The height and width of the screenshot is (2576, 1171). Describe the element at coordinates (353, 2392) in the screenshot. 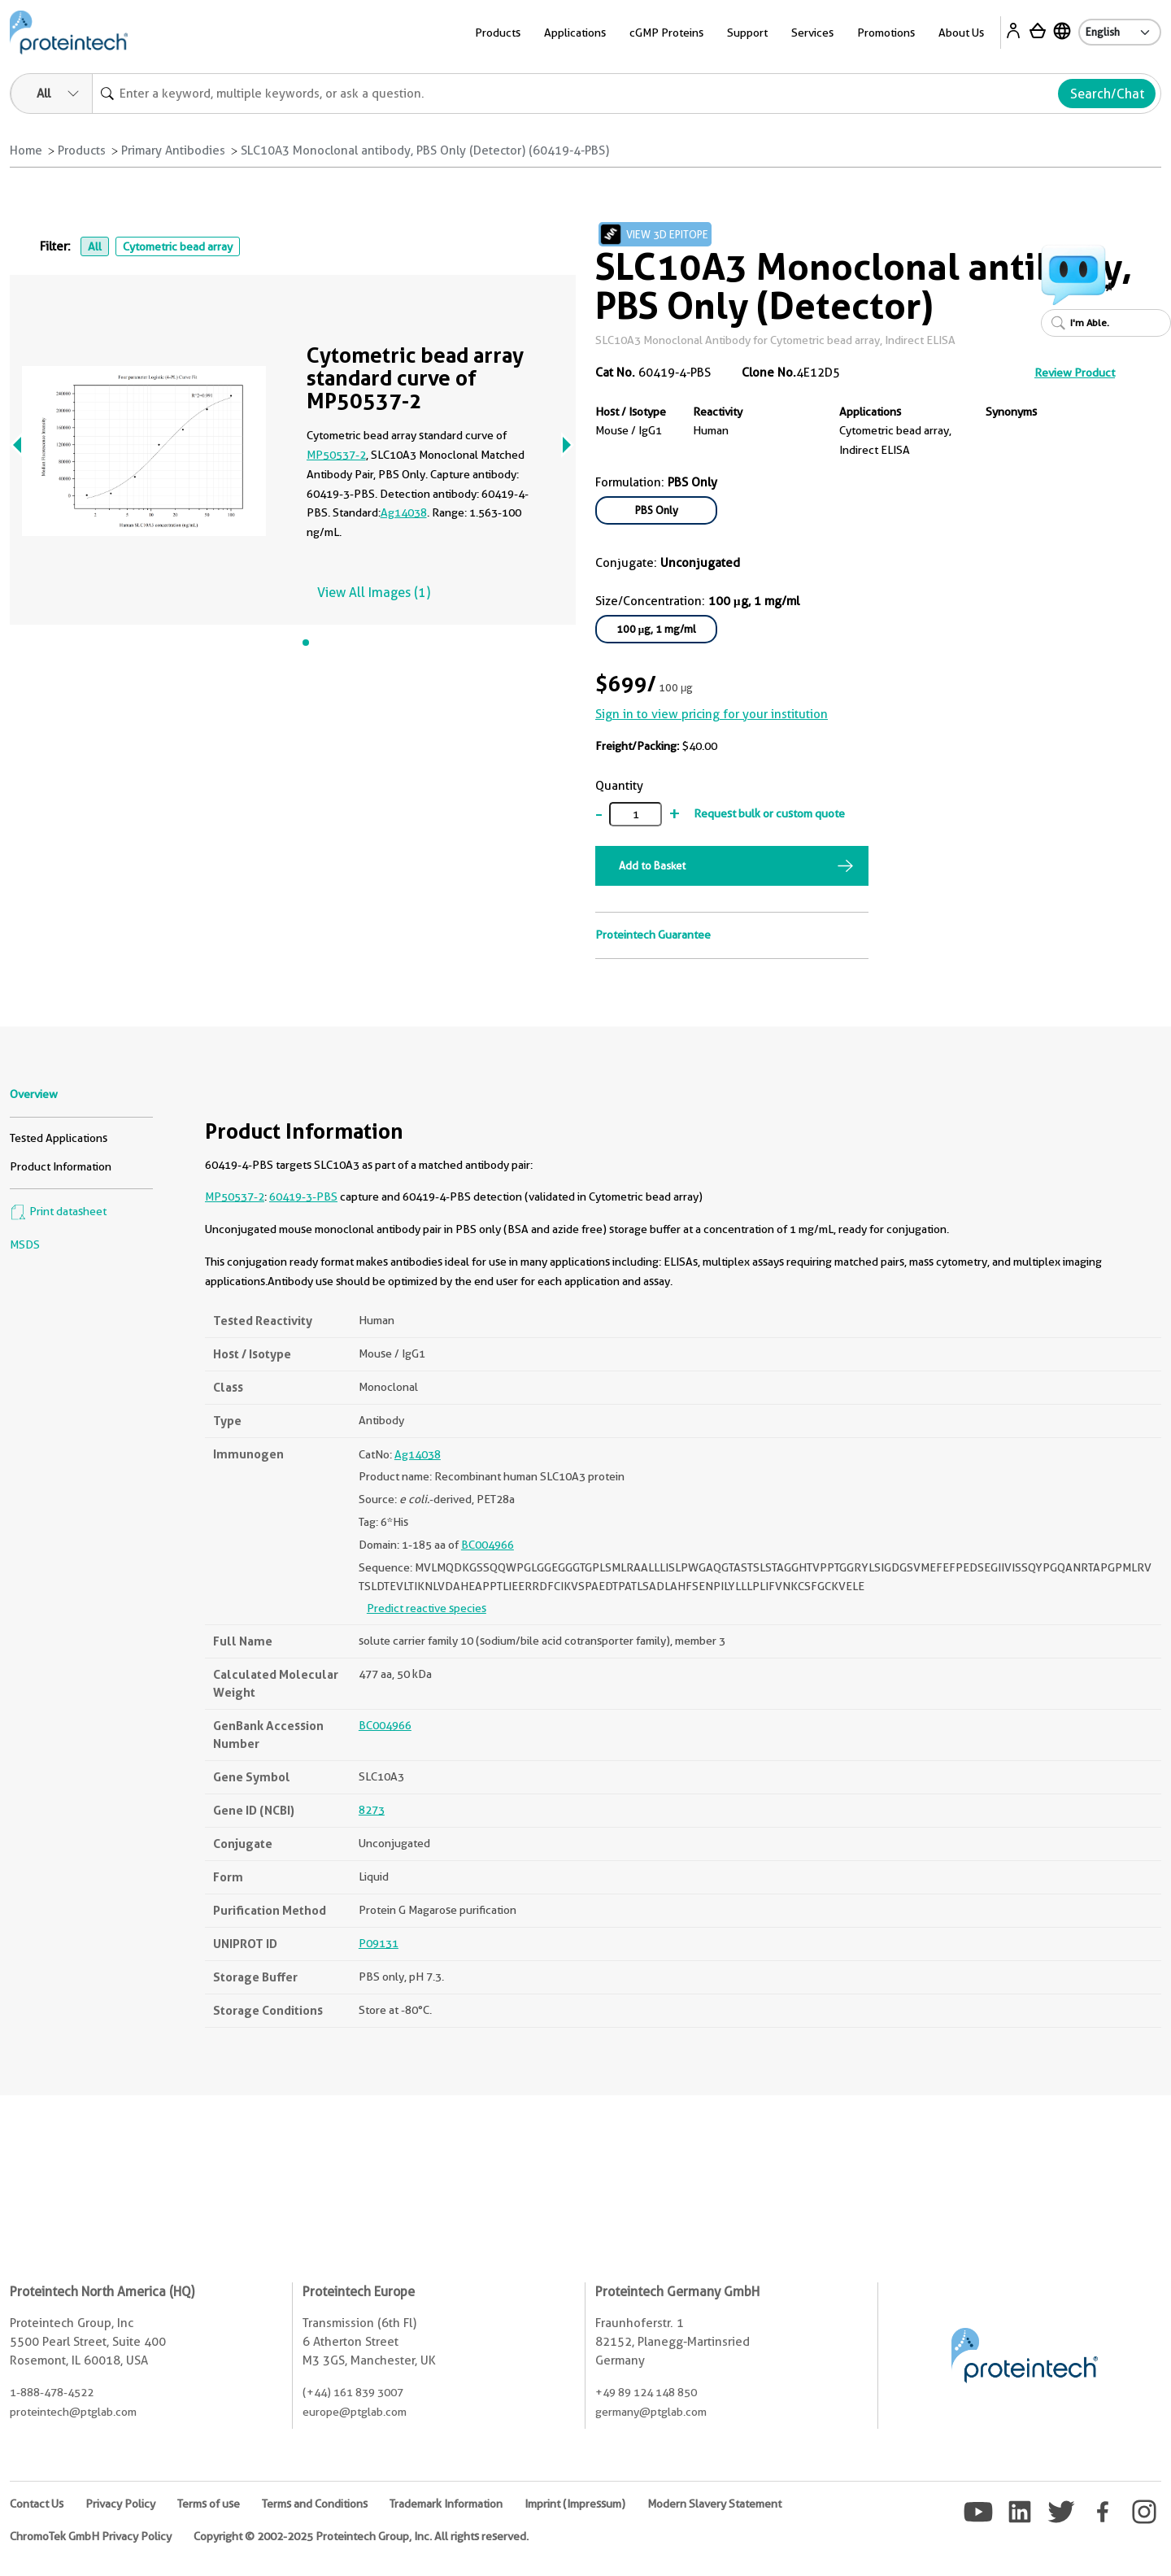

I see `(+44) 161 839 3007` at that location.